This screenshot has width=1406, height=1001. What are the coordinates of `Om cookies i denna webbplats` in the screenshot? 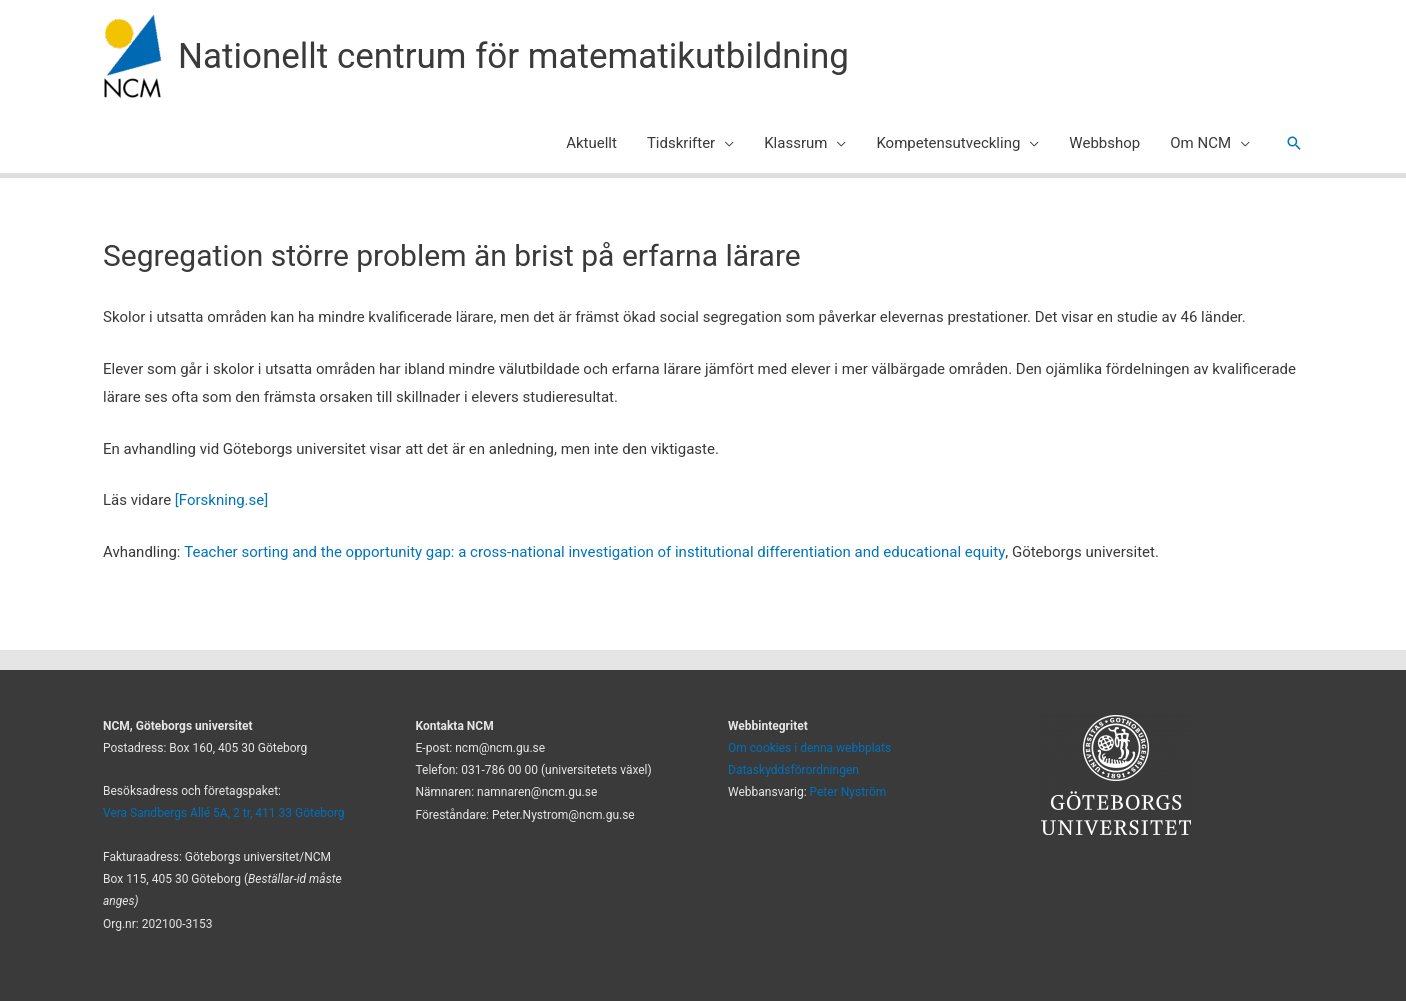 It's located at (809, 748).